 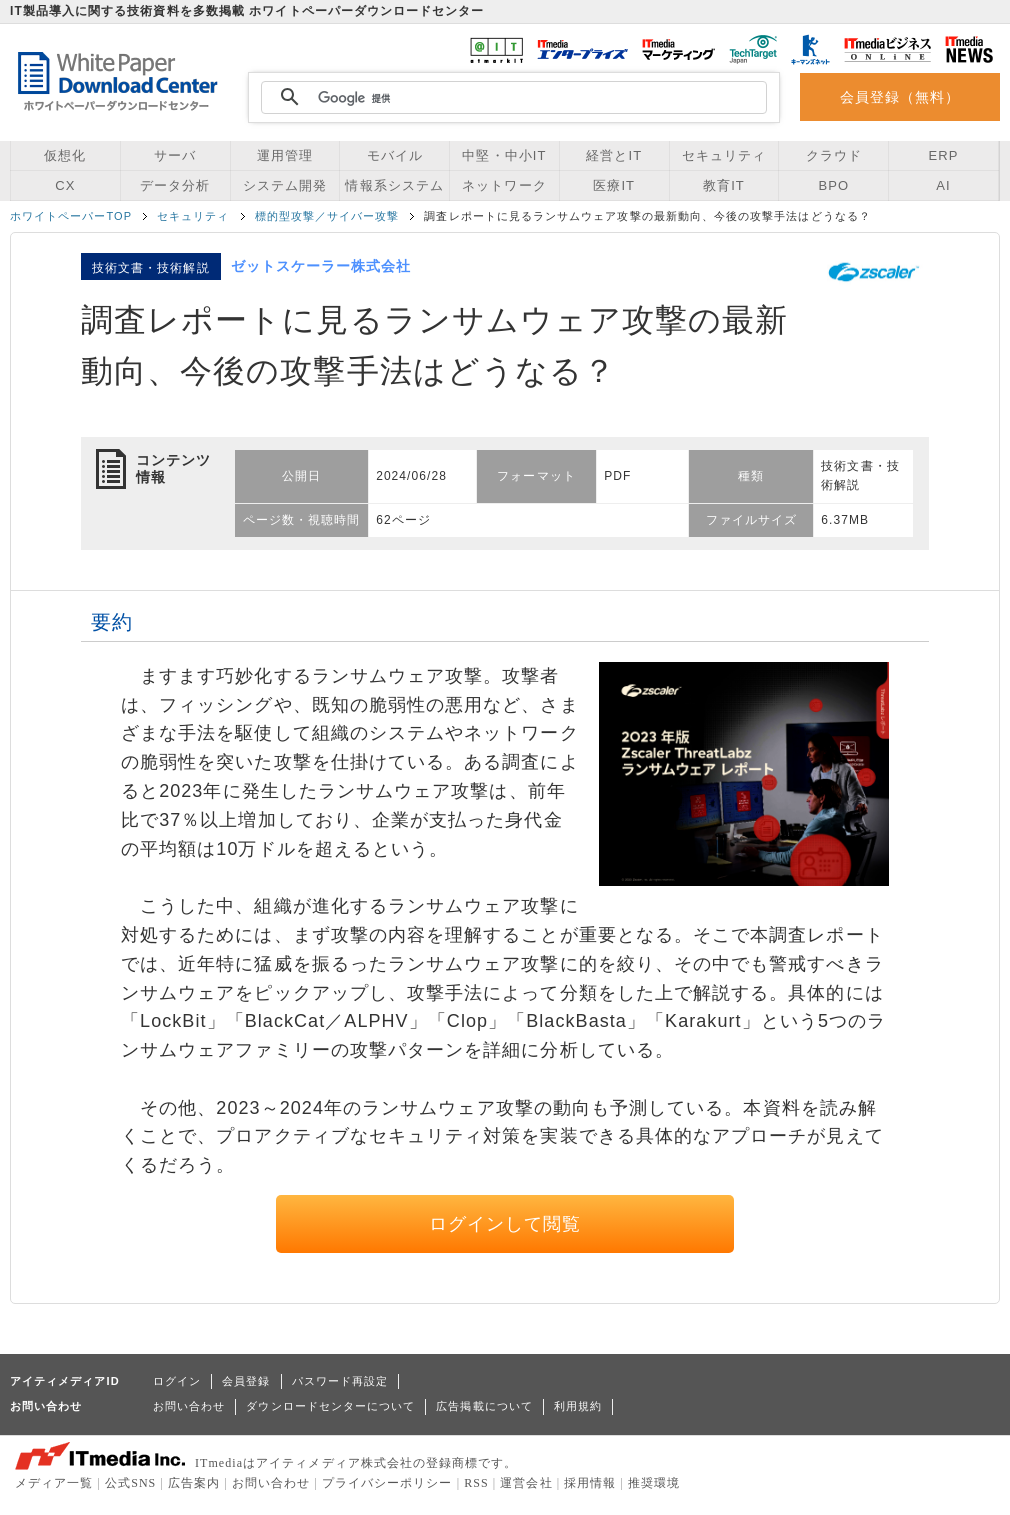 I want to click on 教育IT, so click(x=724, y=185).